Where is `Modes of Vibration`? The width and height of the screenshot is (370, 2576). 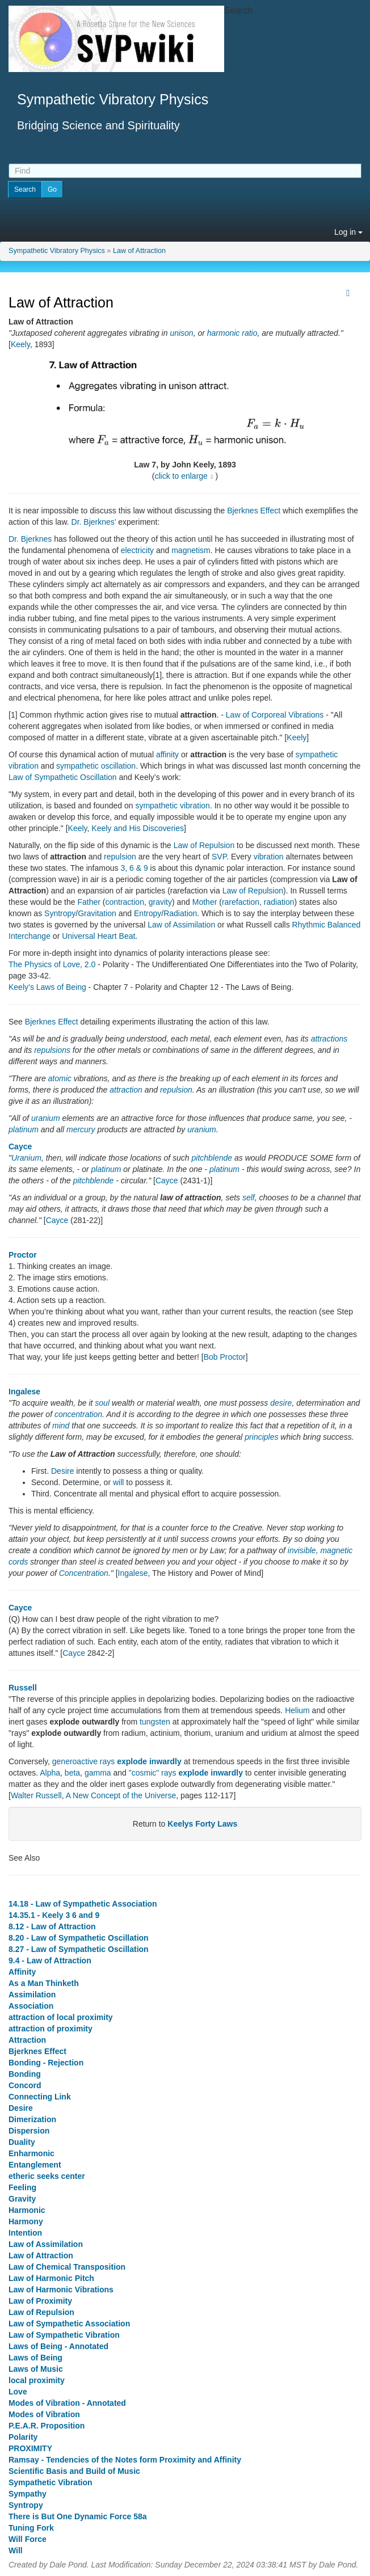 Modes of Vibration is located at coordinates (44, 2414).